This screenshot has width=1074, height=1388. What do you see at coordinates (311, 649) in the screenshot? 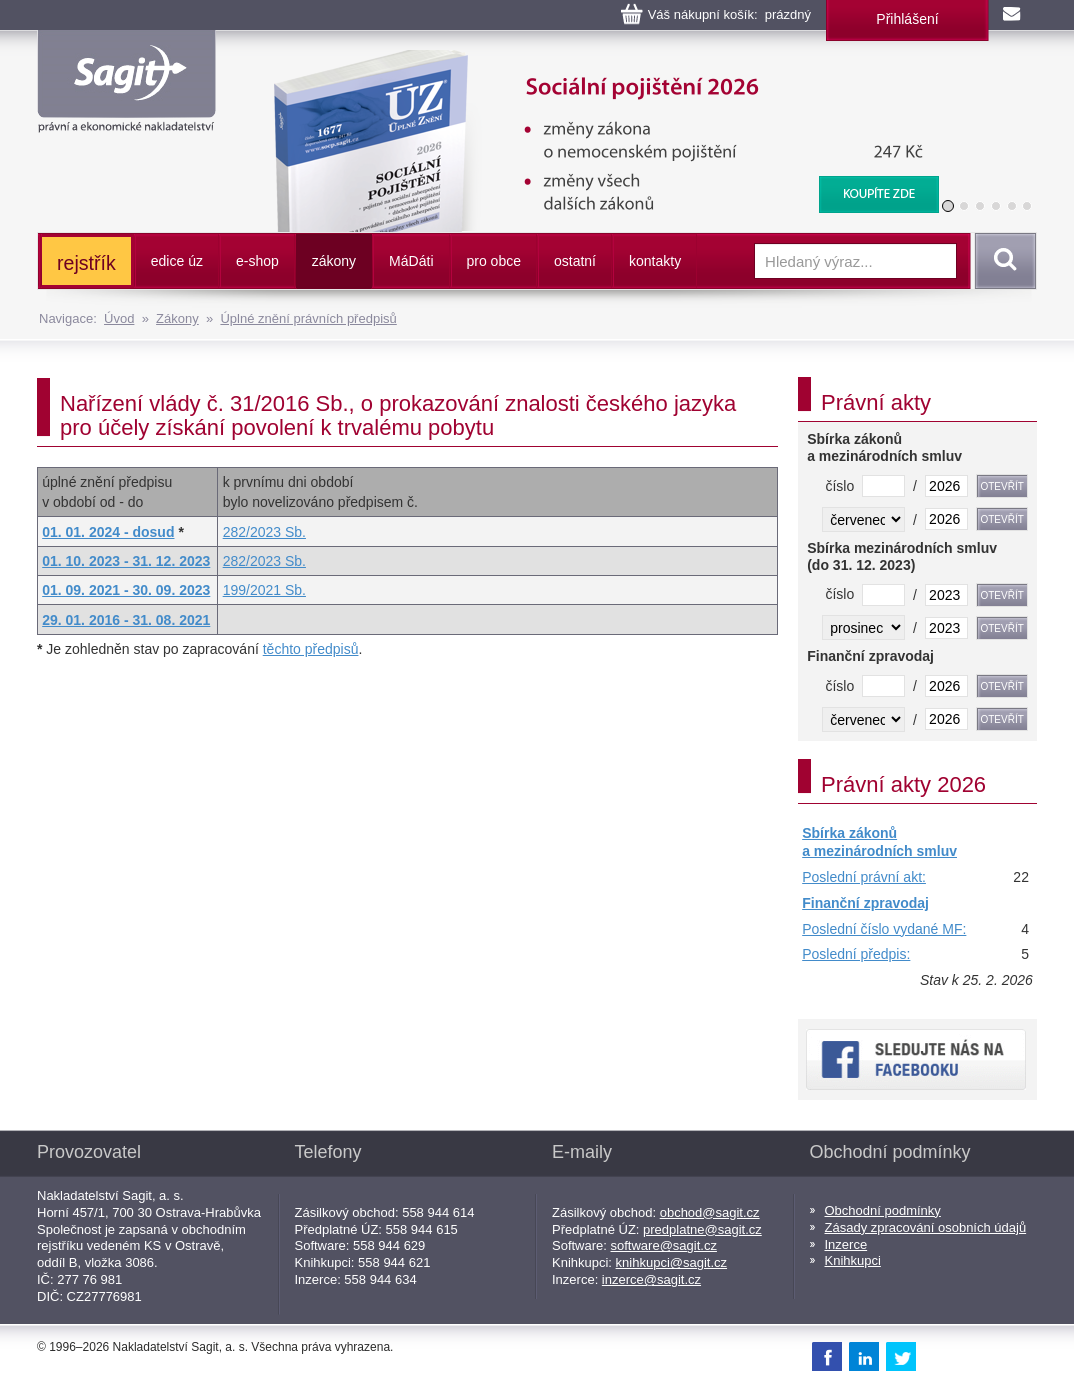
I see `těchto předpisů` at bounding box center [311, 649].